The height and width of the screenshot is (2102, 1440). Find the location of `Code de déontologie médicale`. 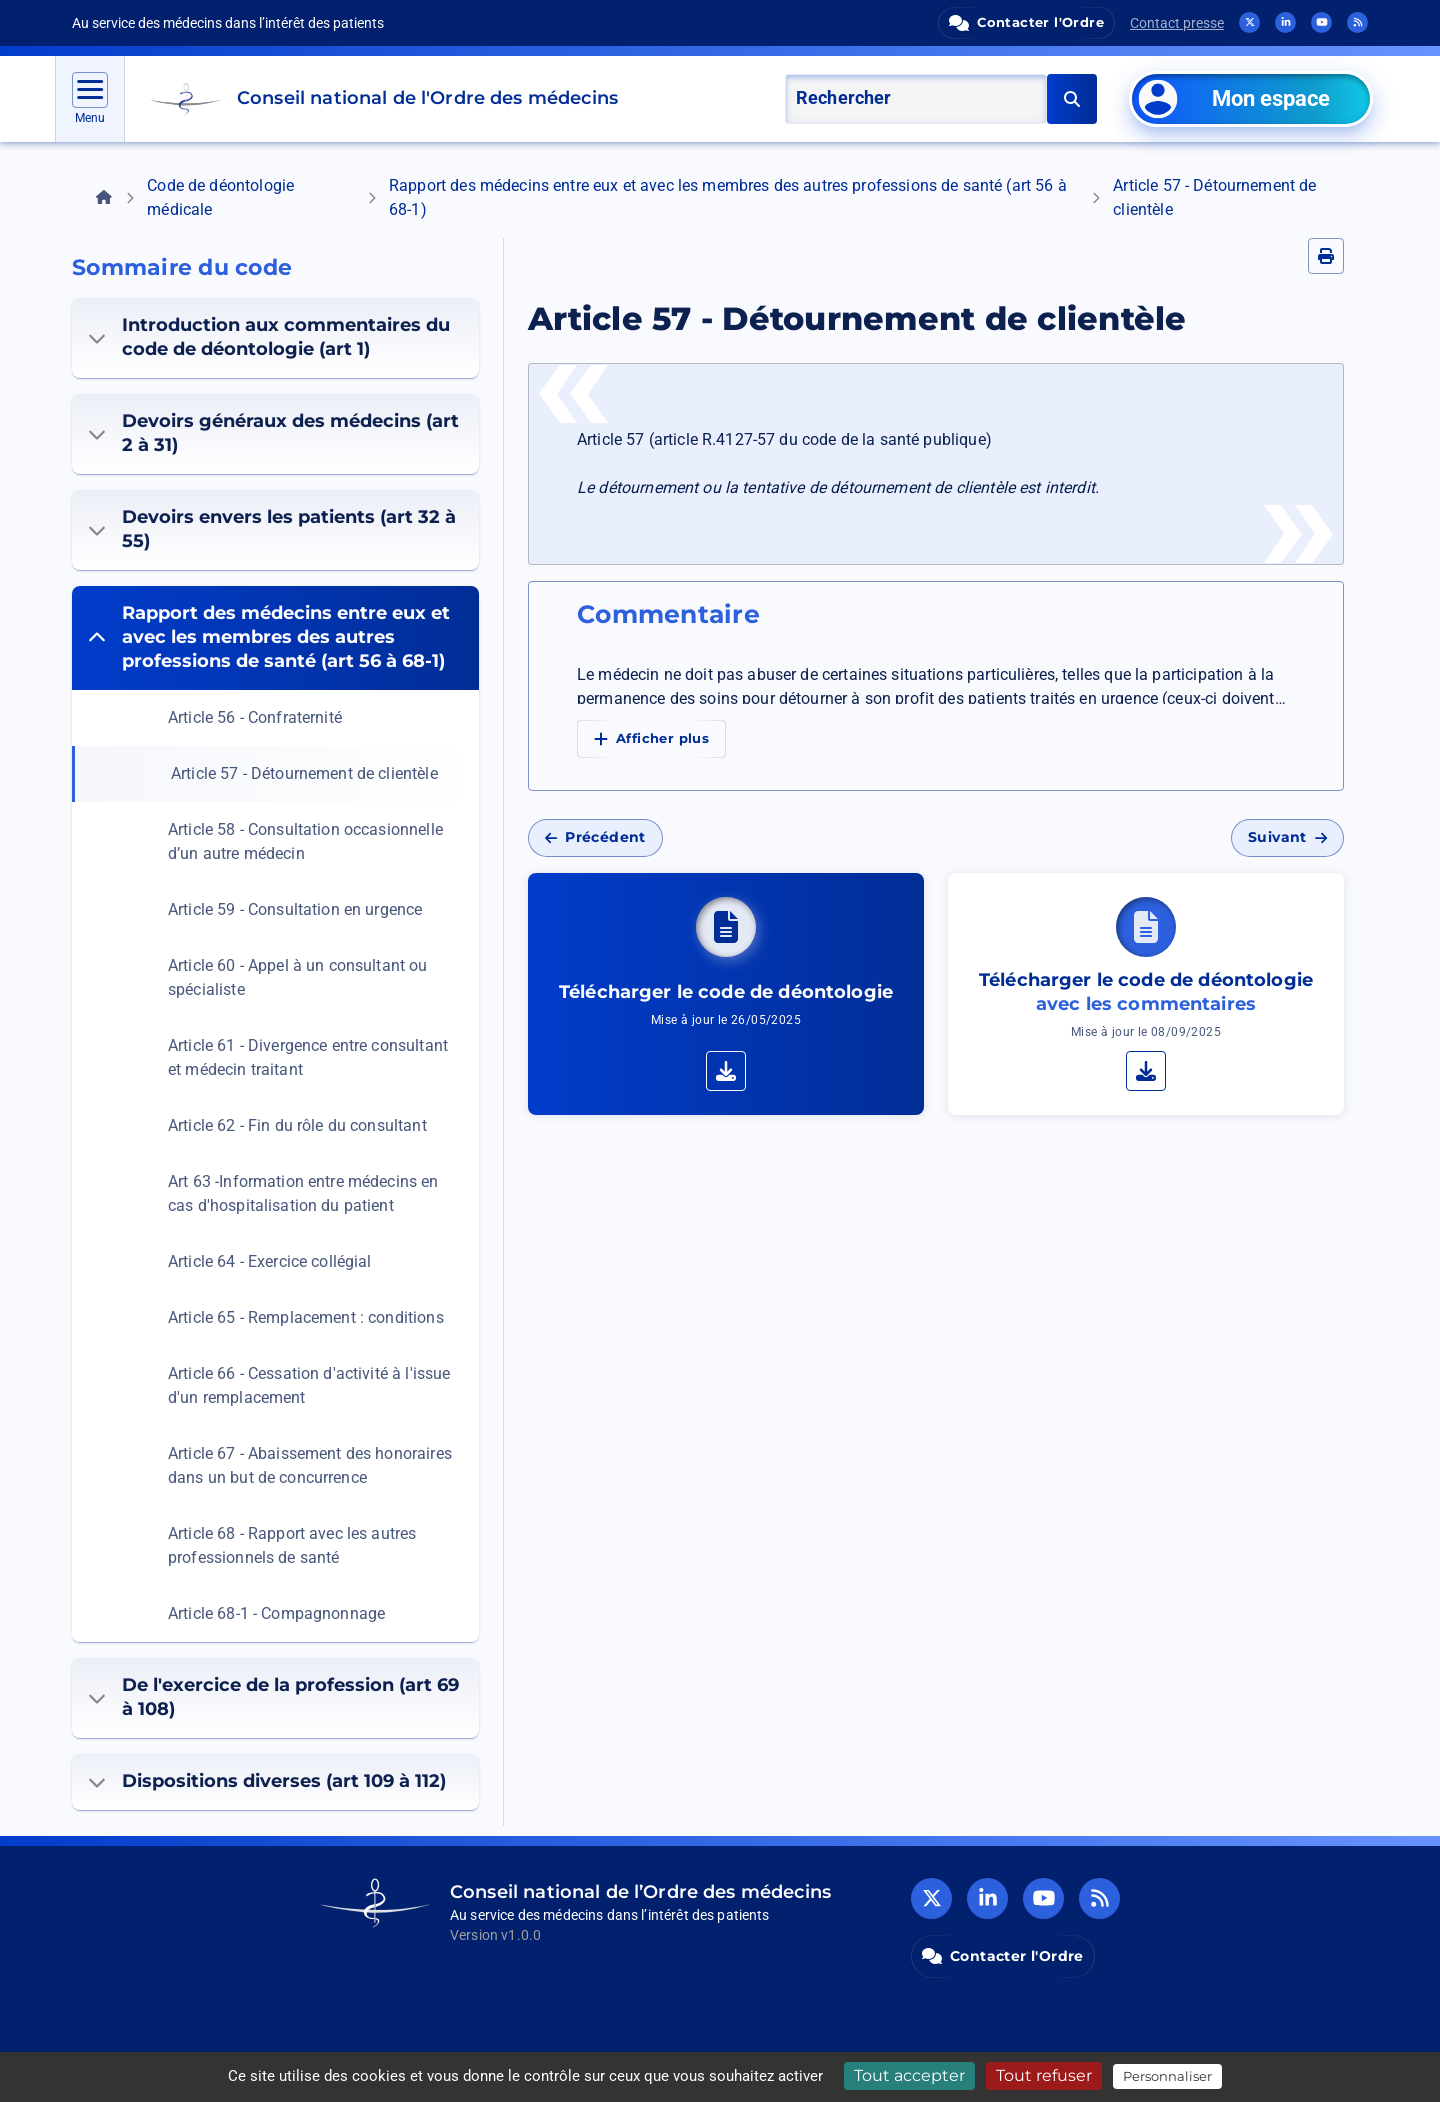

Code de déontologie médicale is located at coordinates (220, 197).